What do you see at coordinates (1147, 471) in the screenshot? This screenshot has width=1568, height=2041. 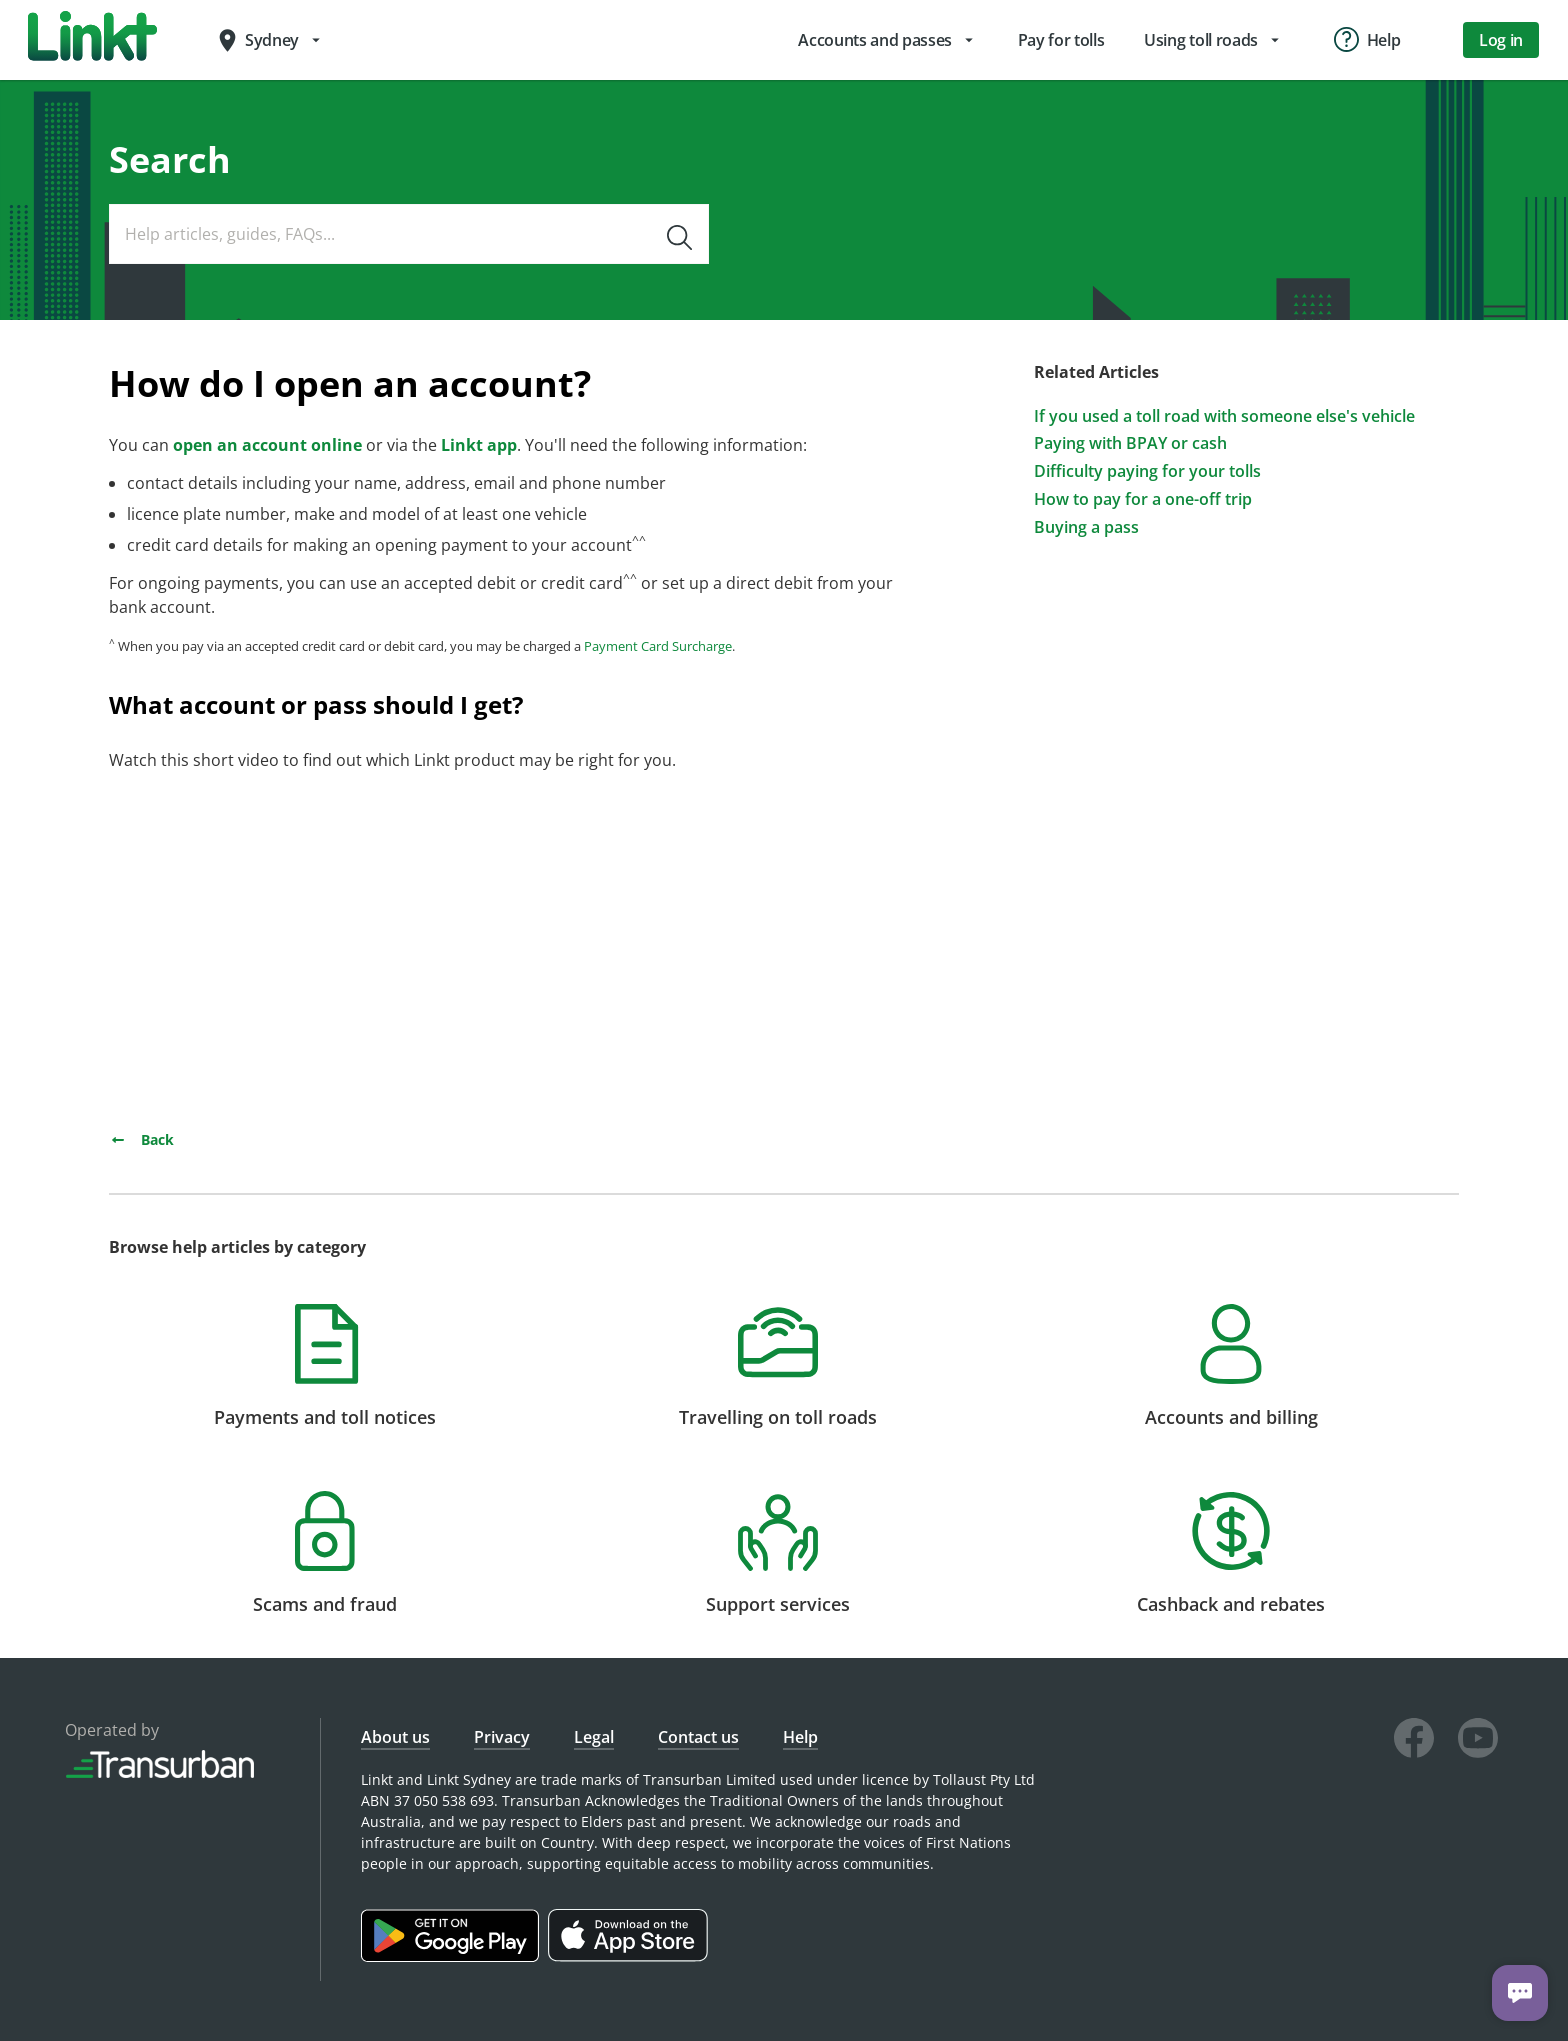 I see `Difficulty paying for your tolls` at bounding box center [1147, 471].